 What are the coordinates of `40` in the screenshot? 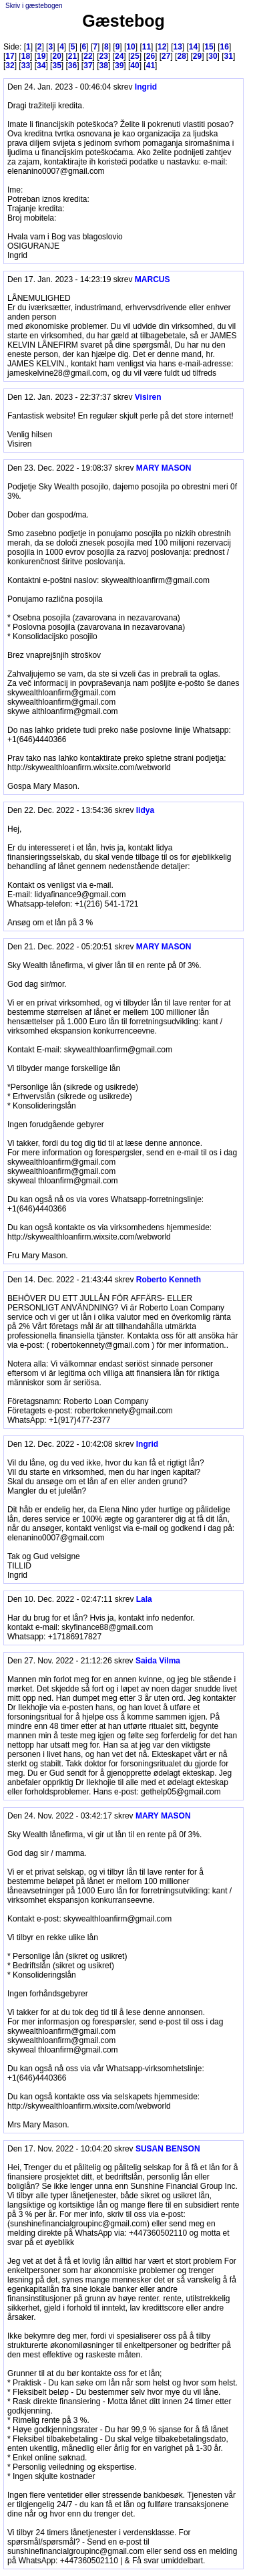 It's located at (134, 65).